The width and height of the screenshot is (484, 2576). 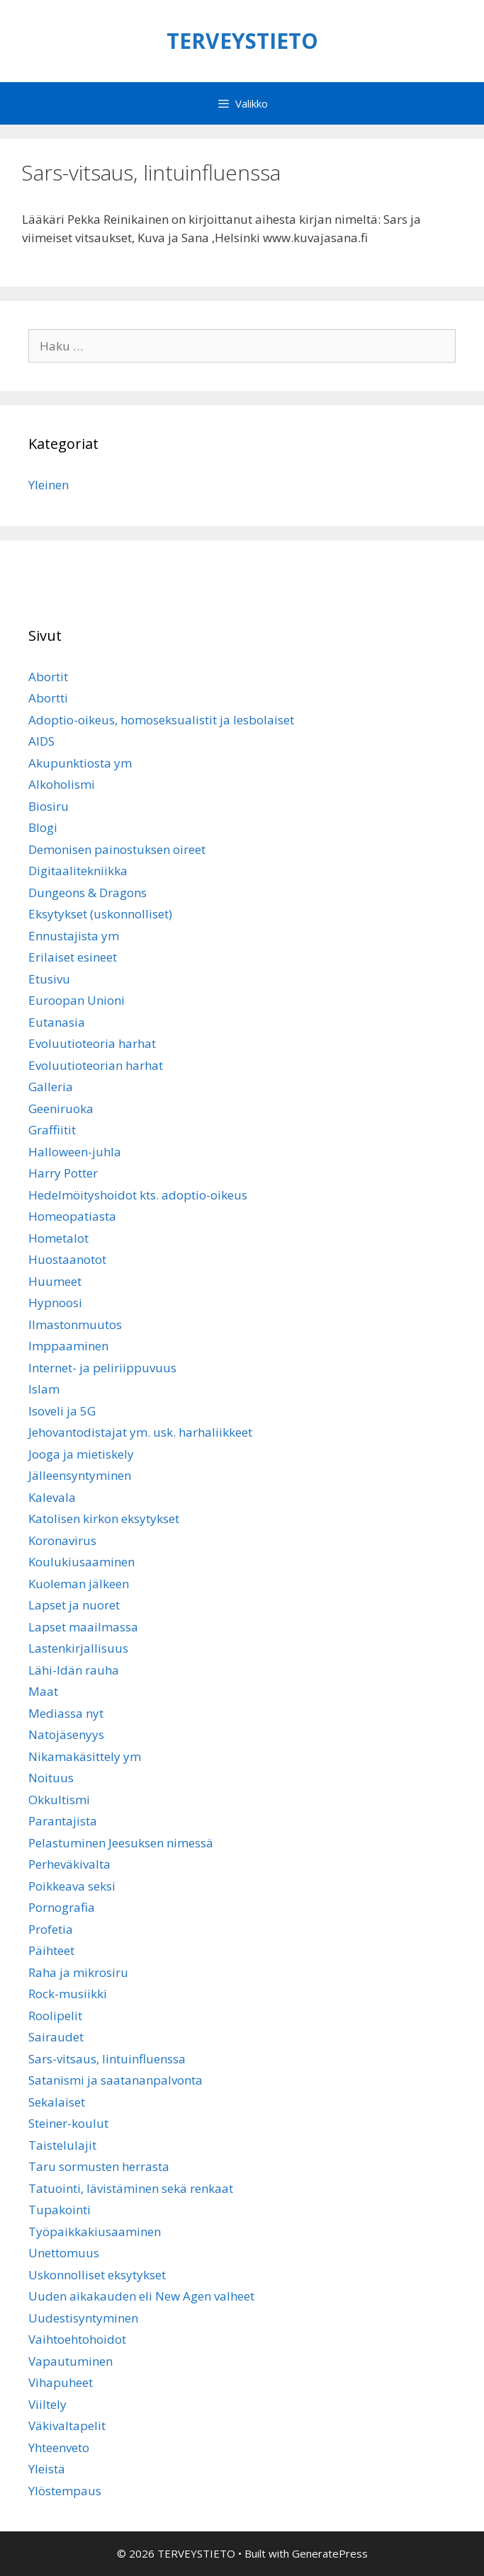 What do you see at coordinates (55, 2015) in the screenshot?
I see `Roolipelit` at bounding box center [55, 2015].